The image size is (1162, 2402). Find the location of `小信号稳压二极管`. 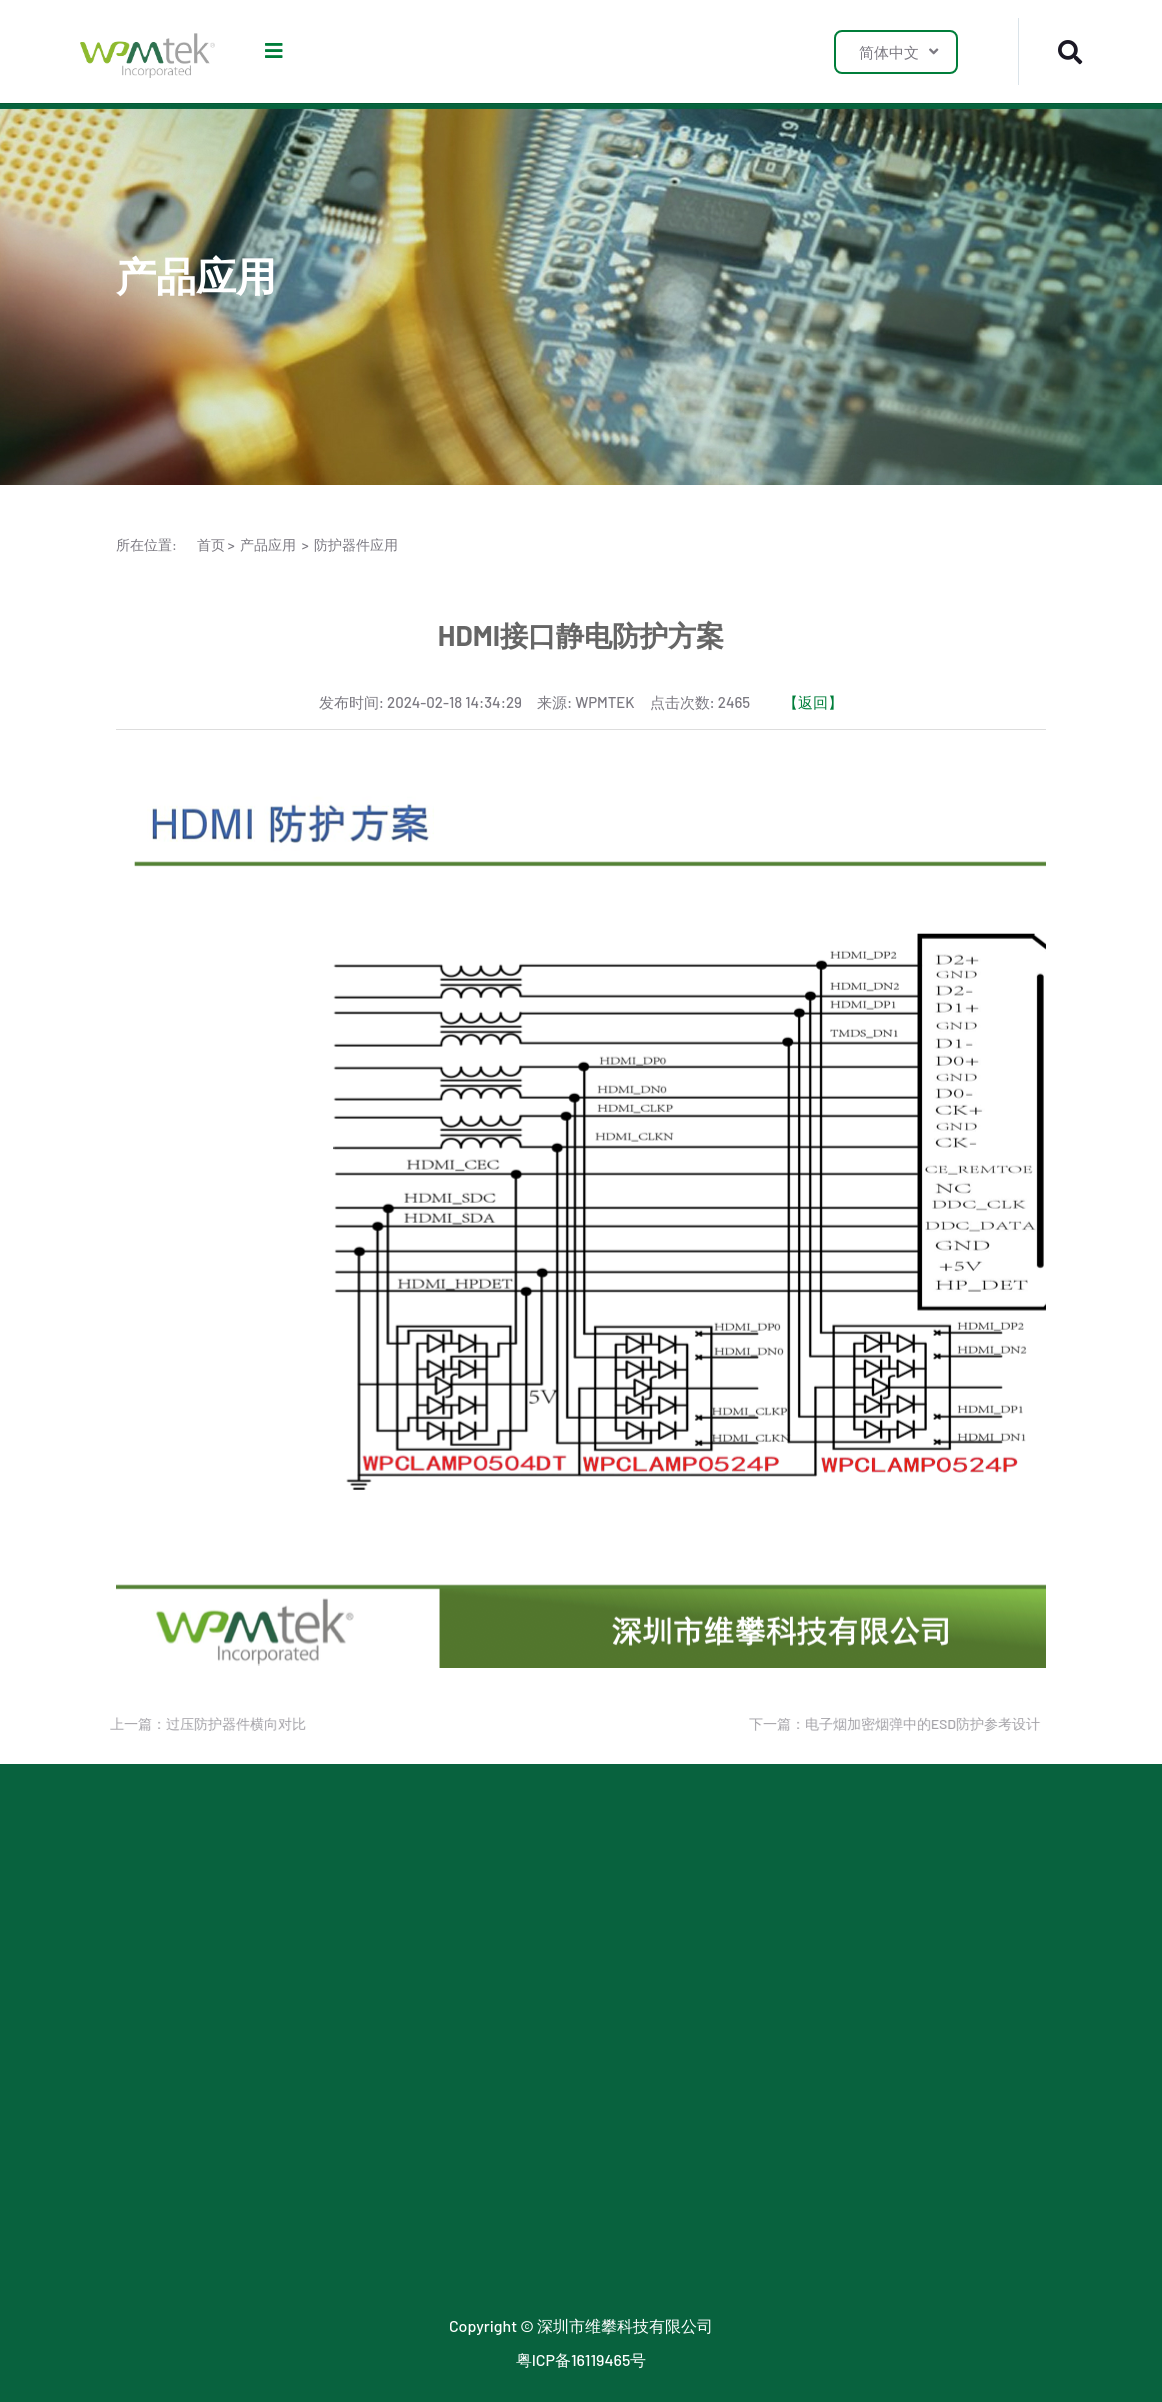

小信号稳压二极管 is located at coordinates (180, 2265).